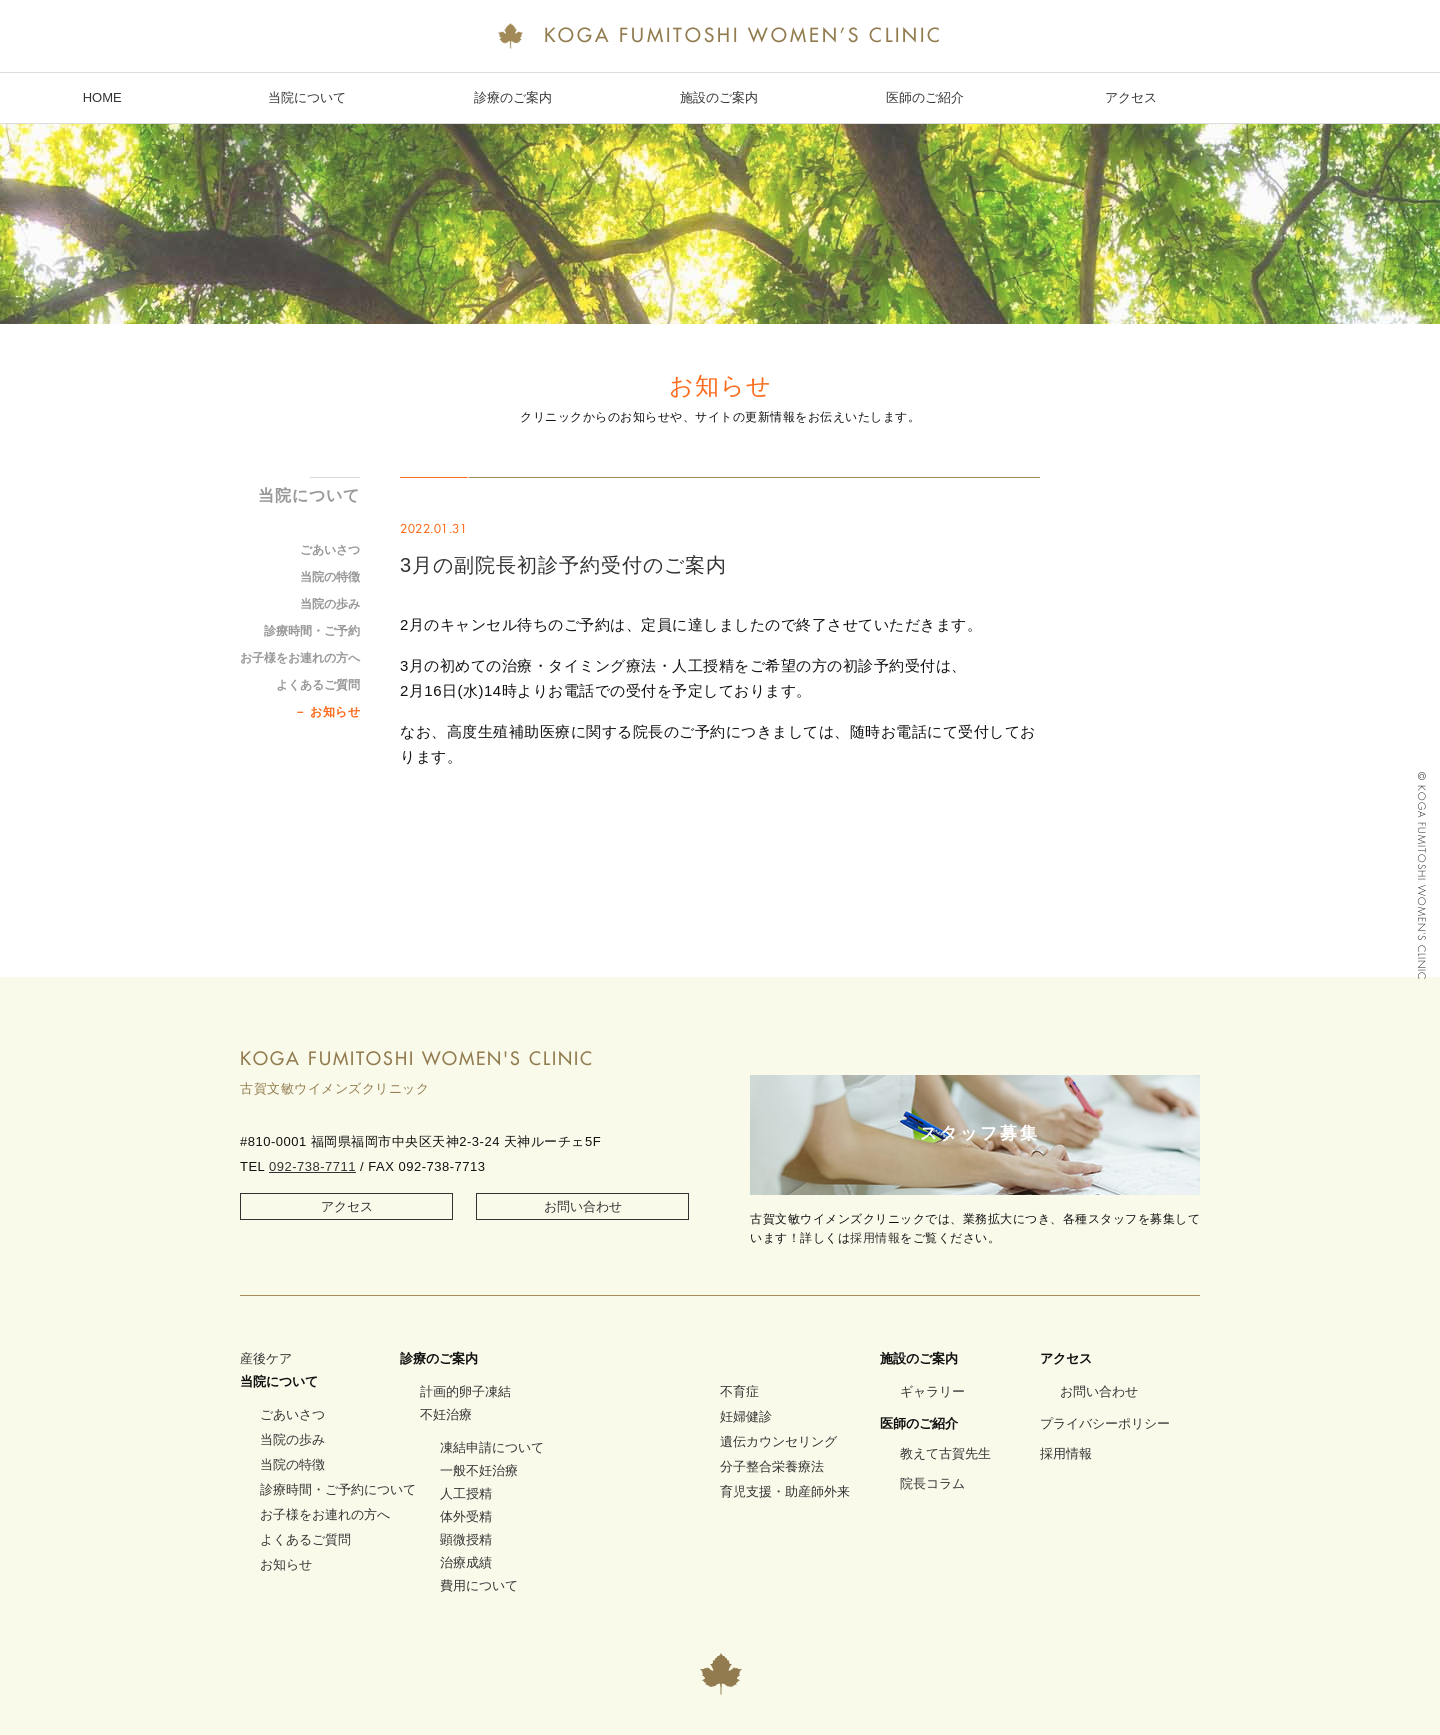  What do you see at coordinates (330, 604) in the screenshot?
I see `当院の歩み` at bounding box center [330, 604].